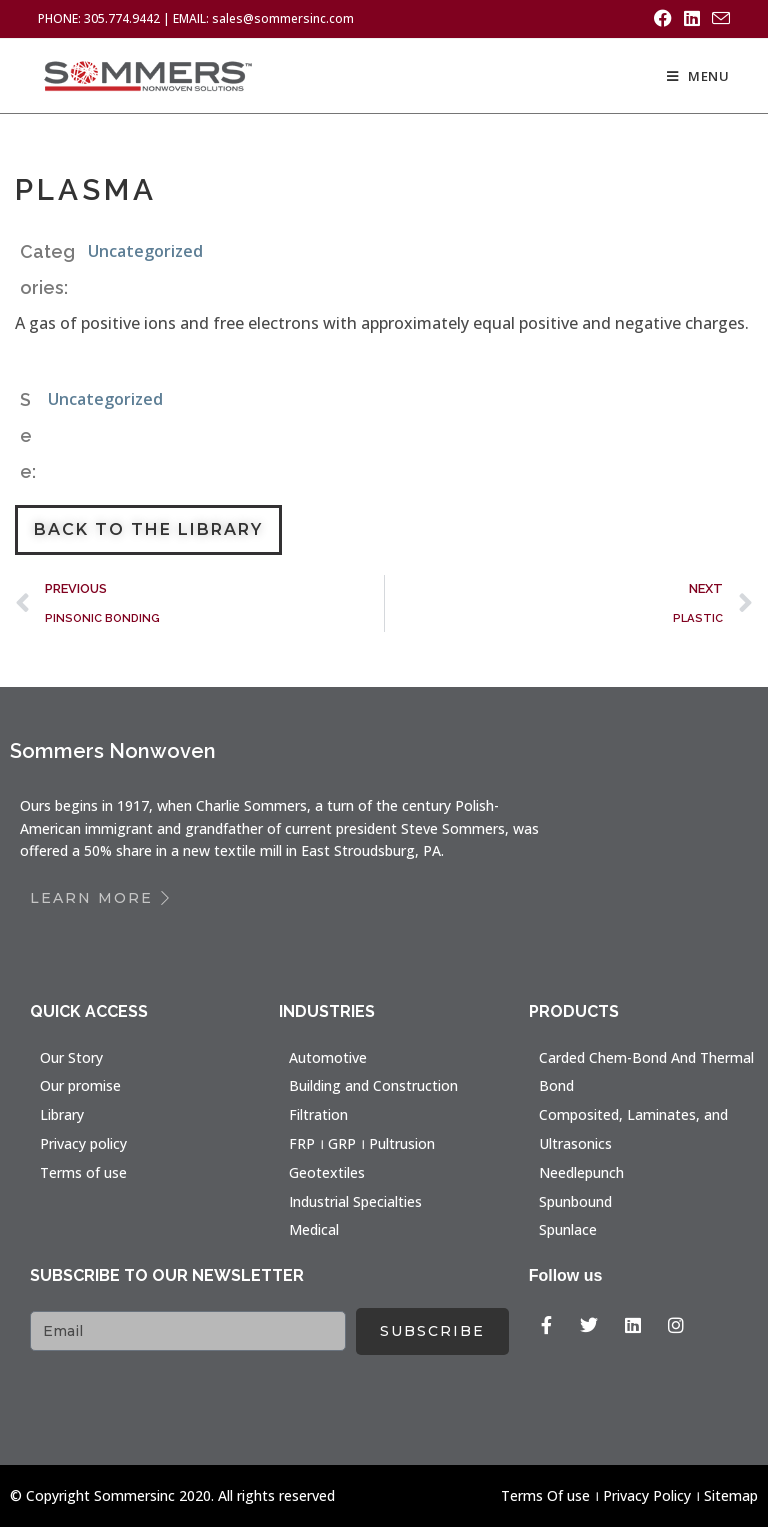 Image resolution: width=768 pixels, height=1527 pixels. Describe the element at coordinates (663, 19) in the screenshot. I see `[Facebook (opens in a new tab)]` at that location.